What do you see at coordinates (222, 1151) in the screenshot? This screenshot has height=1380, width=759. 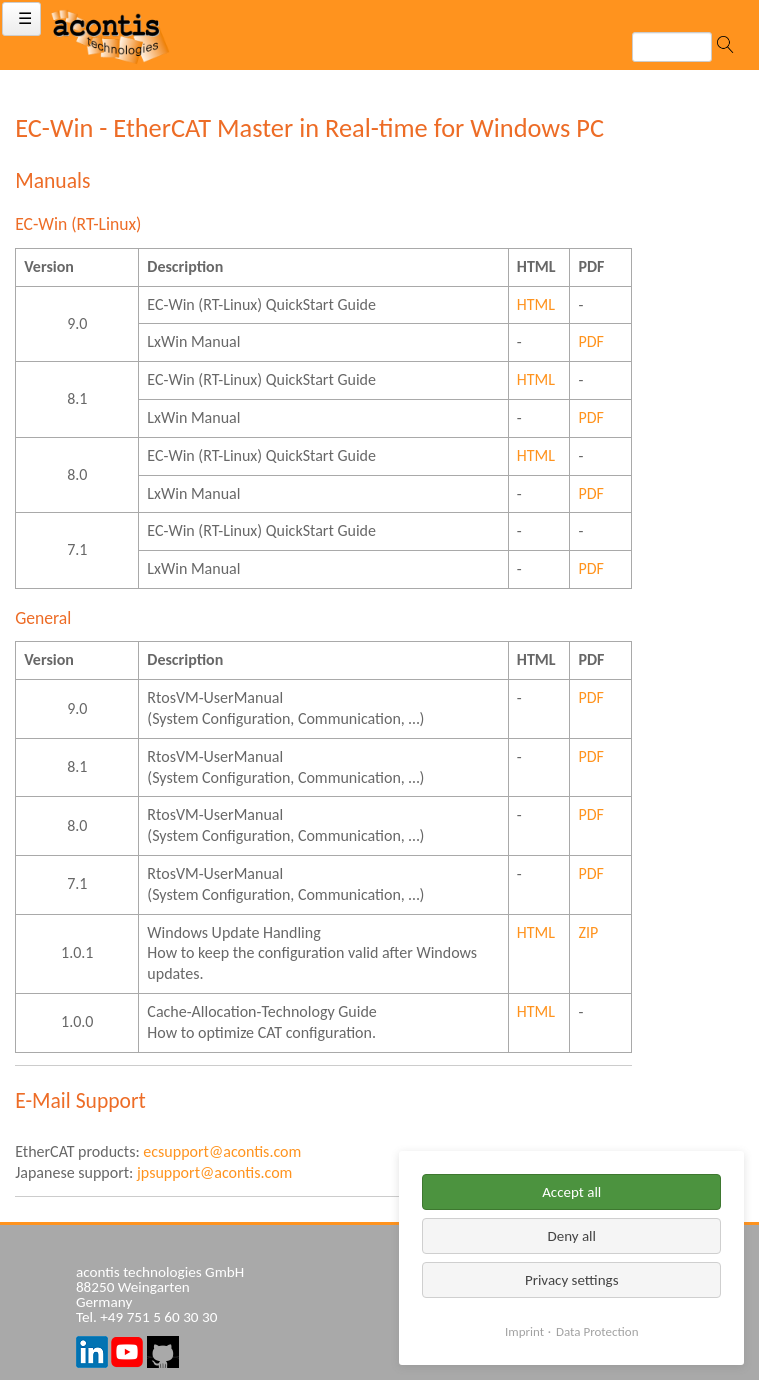 I see `ecsupport@acontis.com` at bounding box center [222, 1151].